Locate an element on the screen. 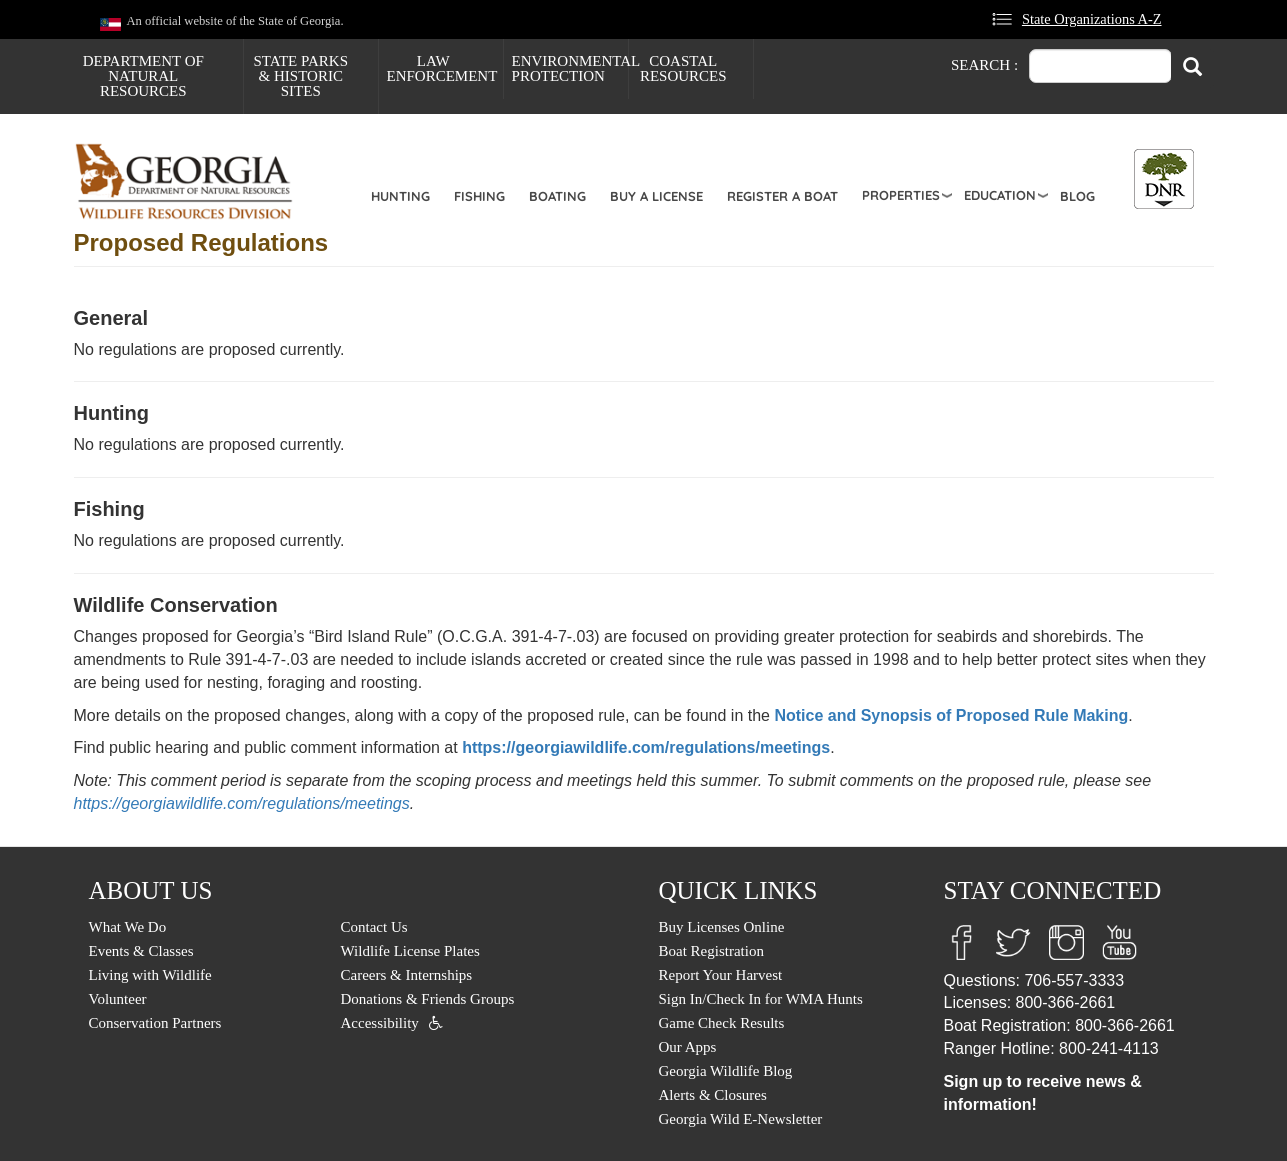 The height and width of the screenshot is (1161, 1287). Living with Wildlife [menuitem] is located at coordinates (150, 975).